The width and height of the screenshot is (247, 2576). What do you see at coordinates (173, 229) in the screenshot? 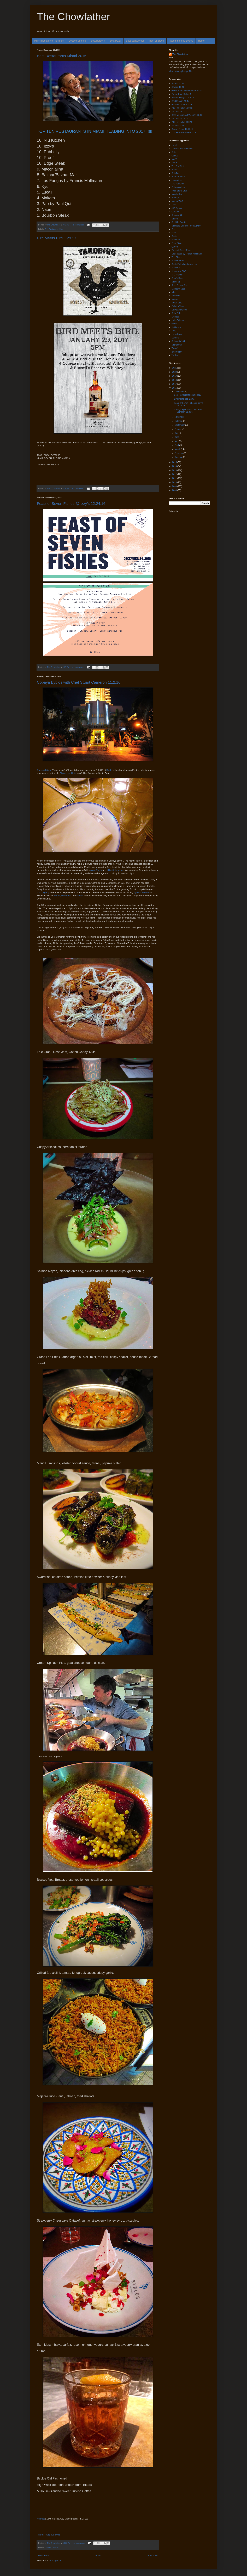
I see `Pao` at bounding box center [173, 229].